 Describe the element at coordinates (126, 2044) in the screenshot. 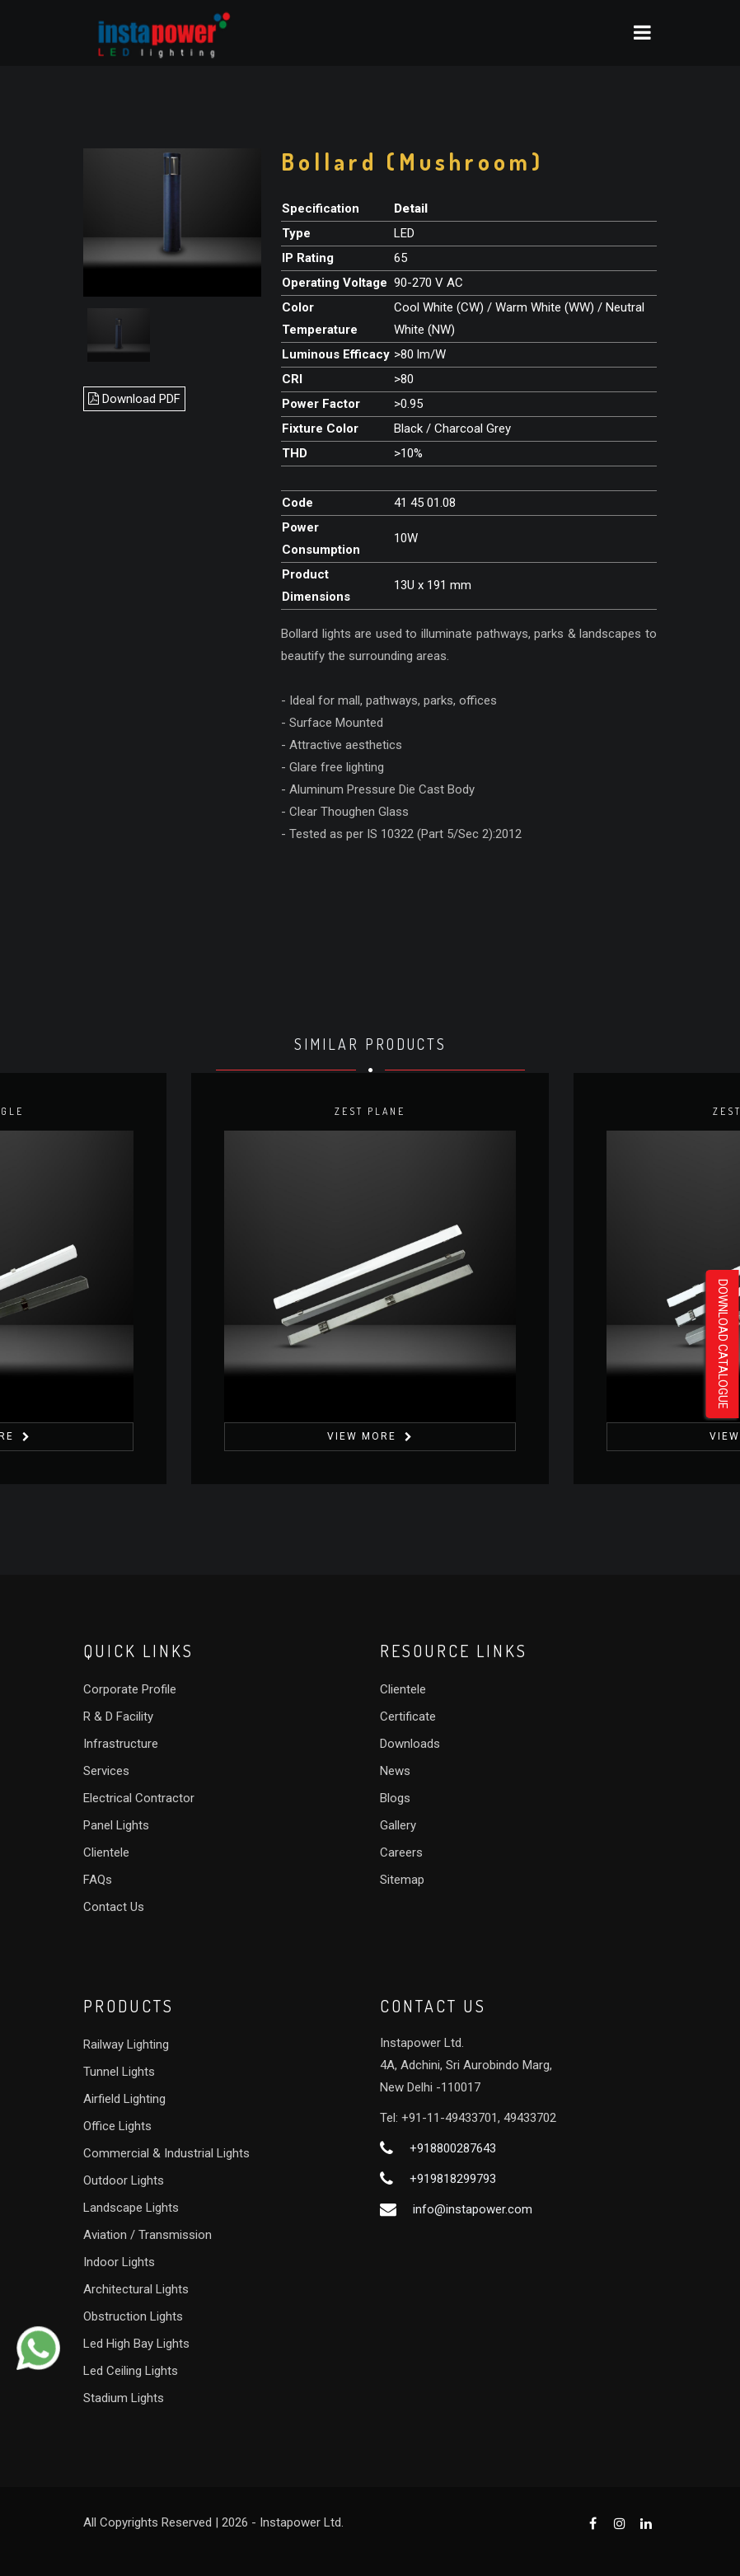

I see `Railway Lighting` at that location.